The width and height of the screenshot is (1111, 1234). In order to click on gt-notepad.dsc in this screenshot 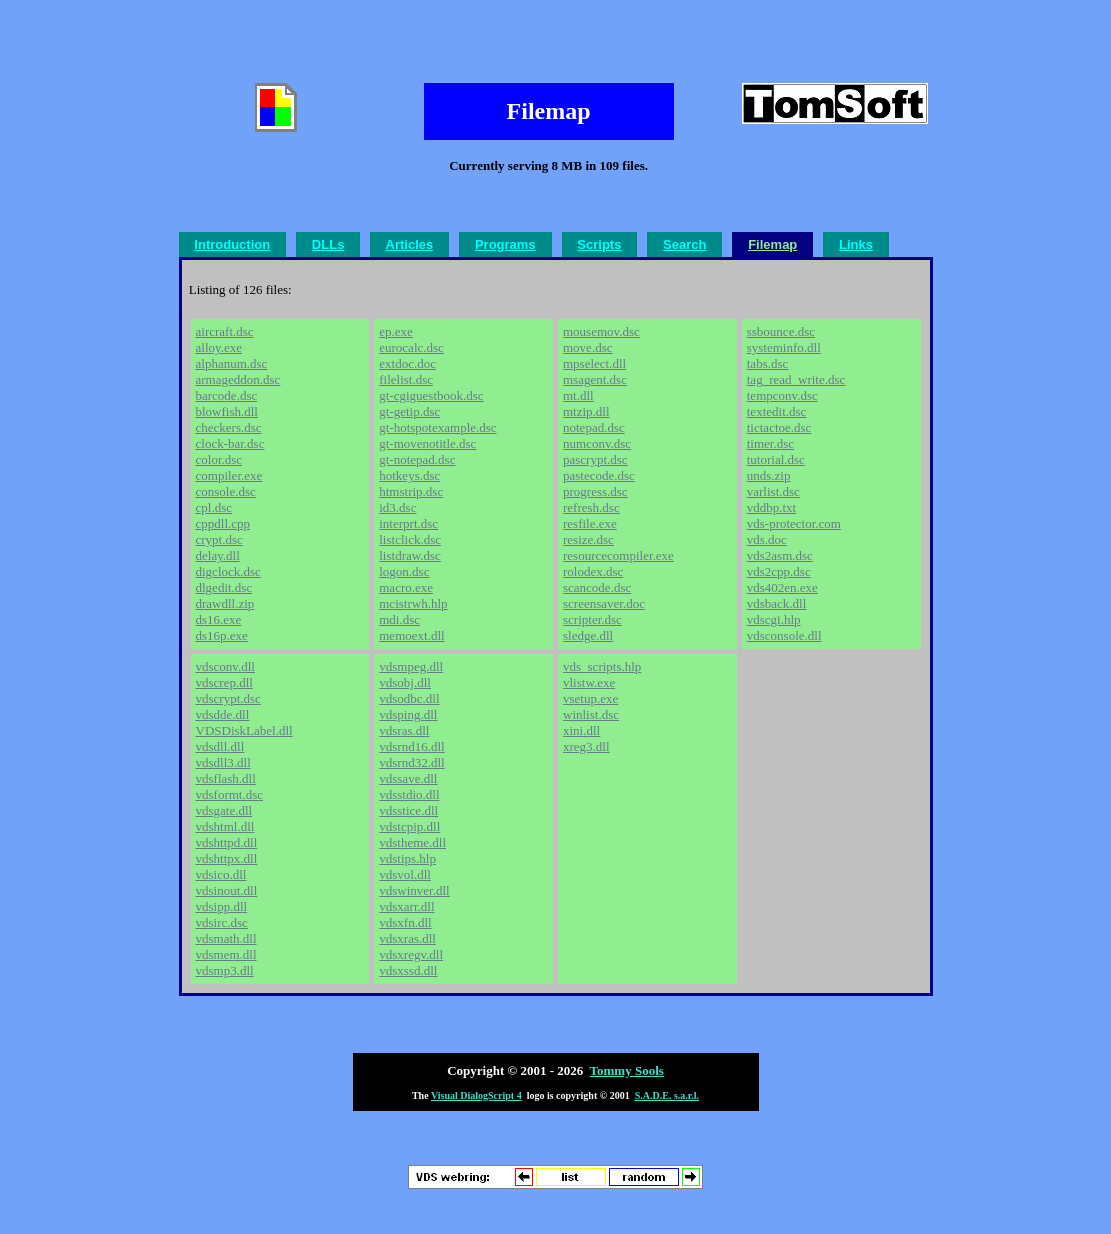, I will do `click(417, 459)`.